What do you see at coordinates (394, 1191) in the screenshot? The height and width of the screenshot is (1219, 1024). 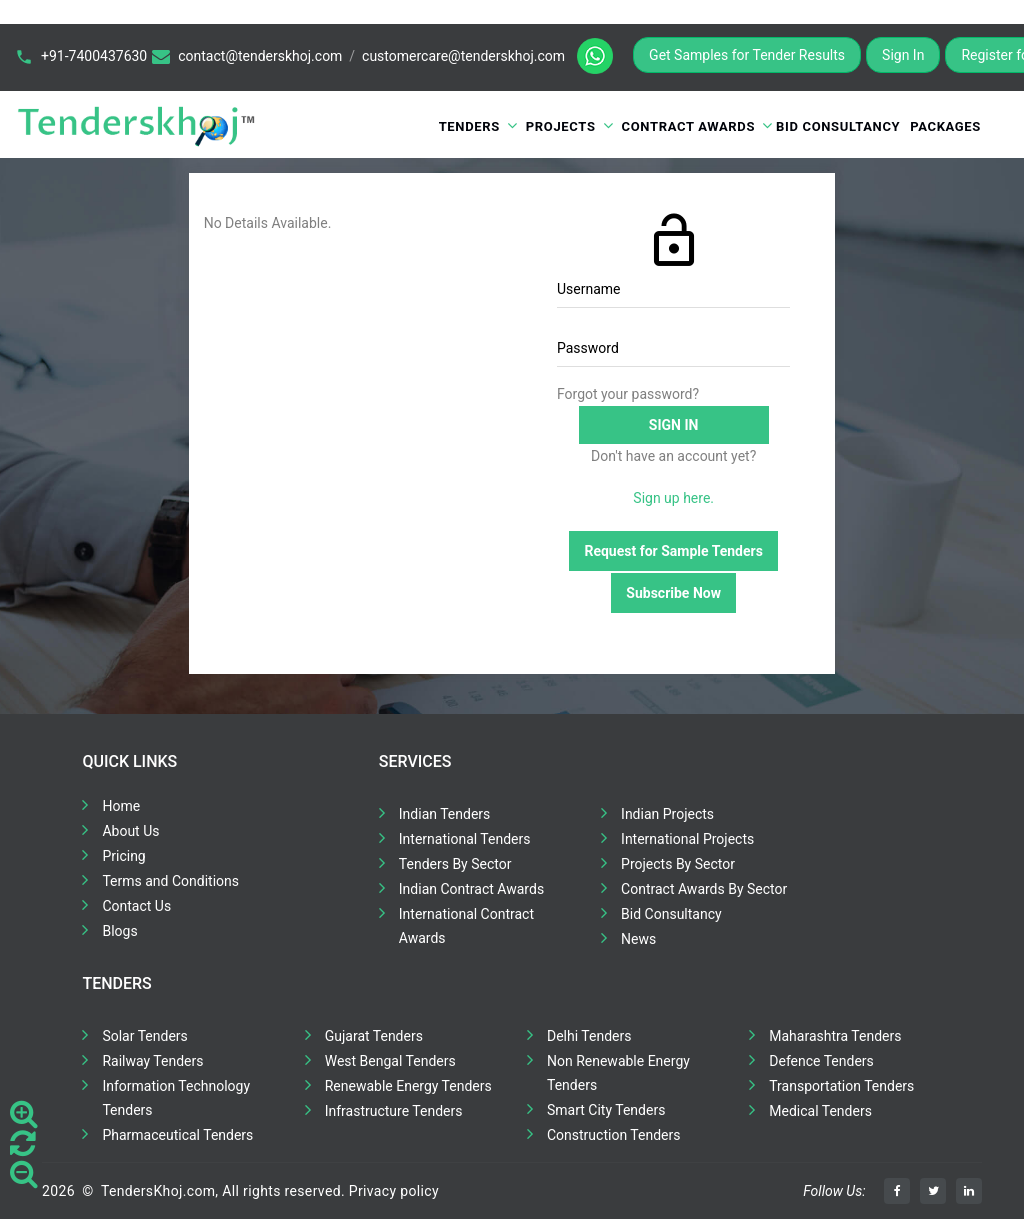 I see `Privacy policy` at bounding box center [394, 1191].